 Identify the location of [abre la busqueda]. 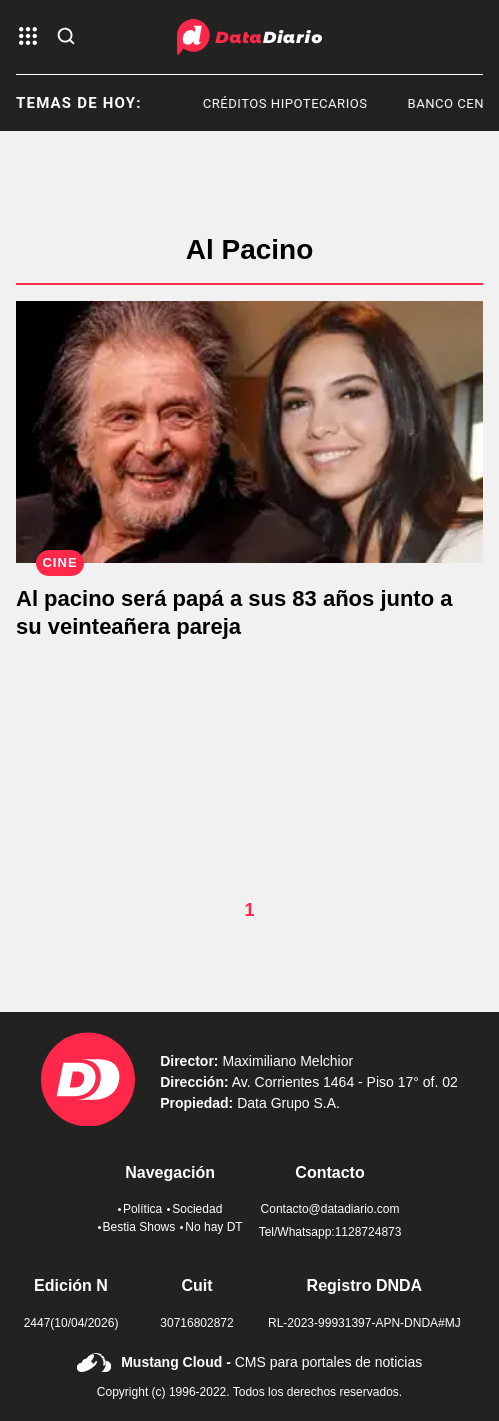
(66, 37).